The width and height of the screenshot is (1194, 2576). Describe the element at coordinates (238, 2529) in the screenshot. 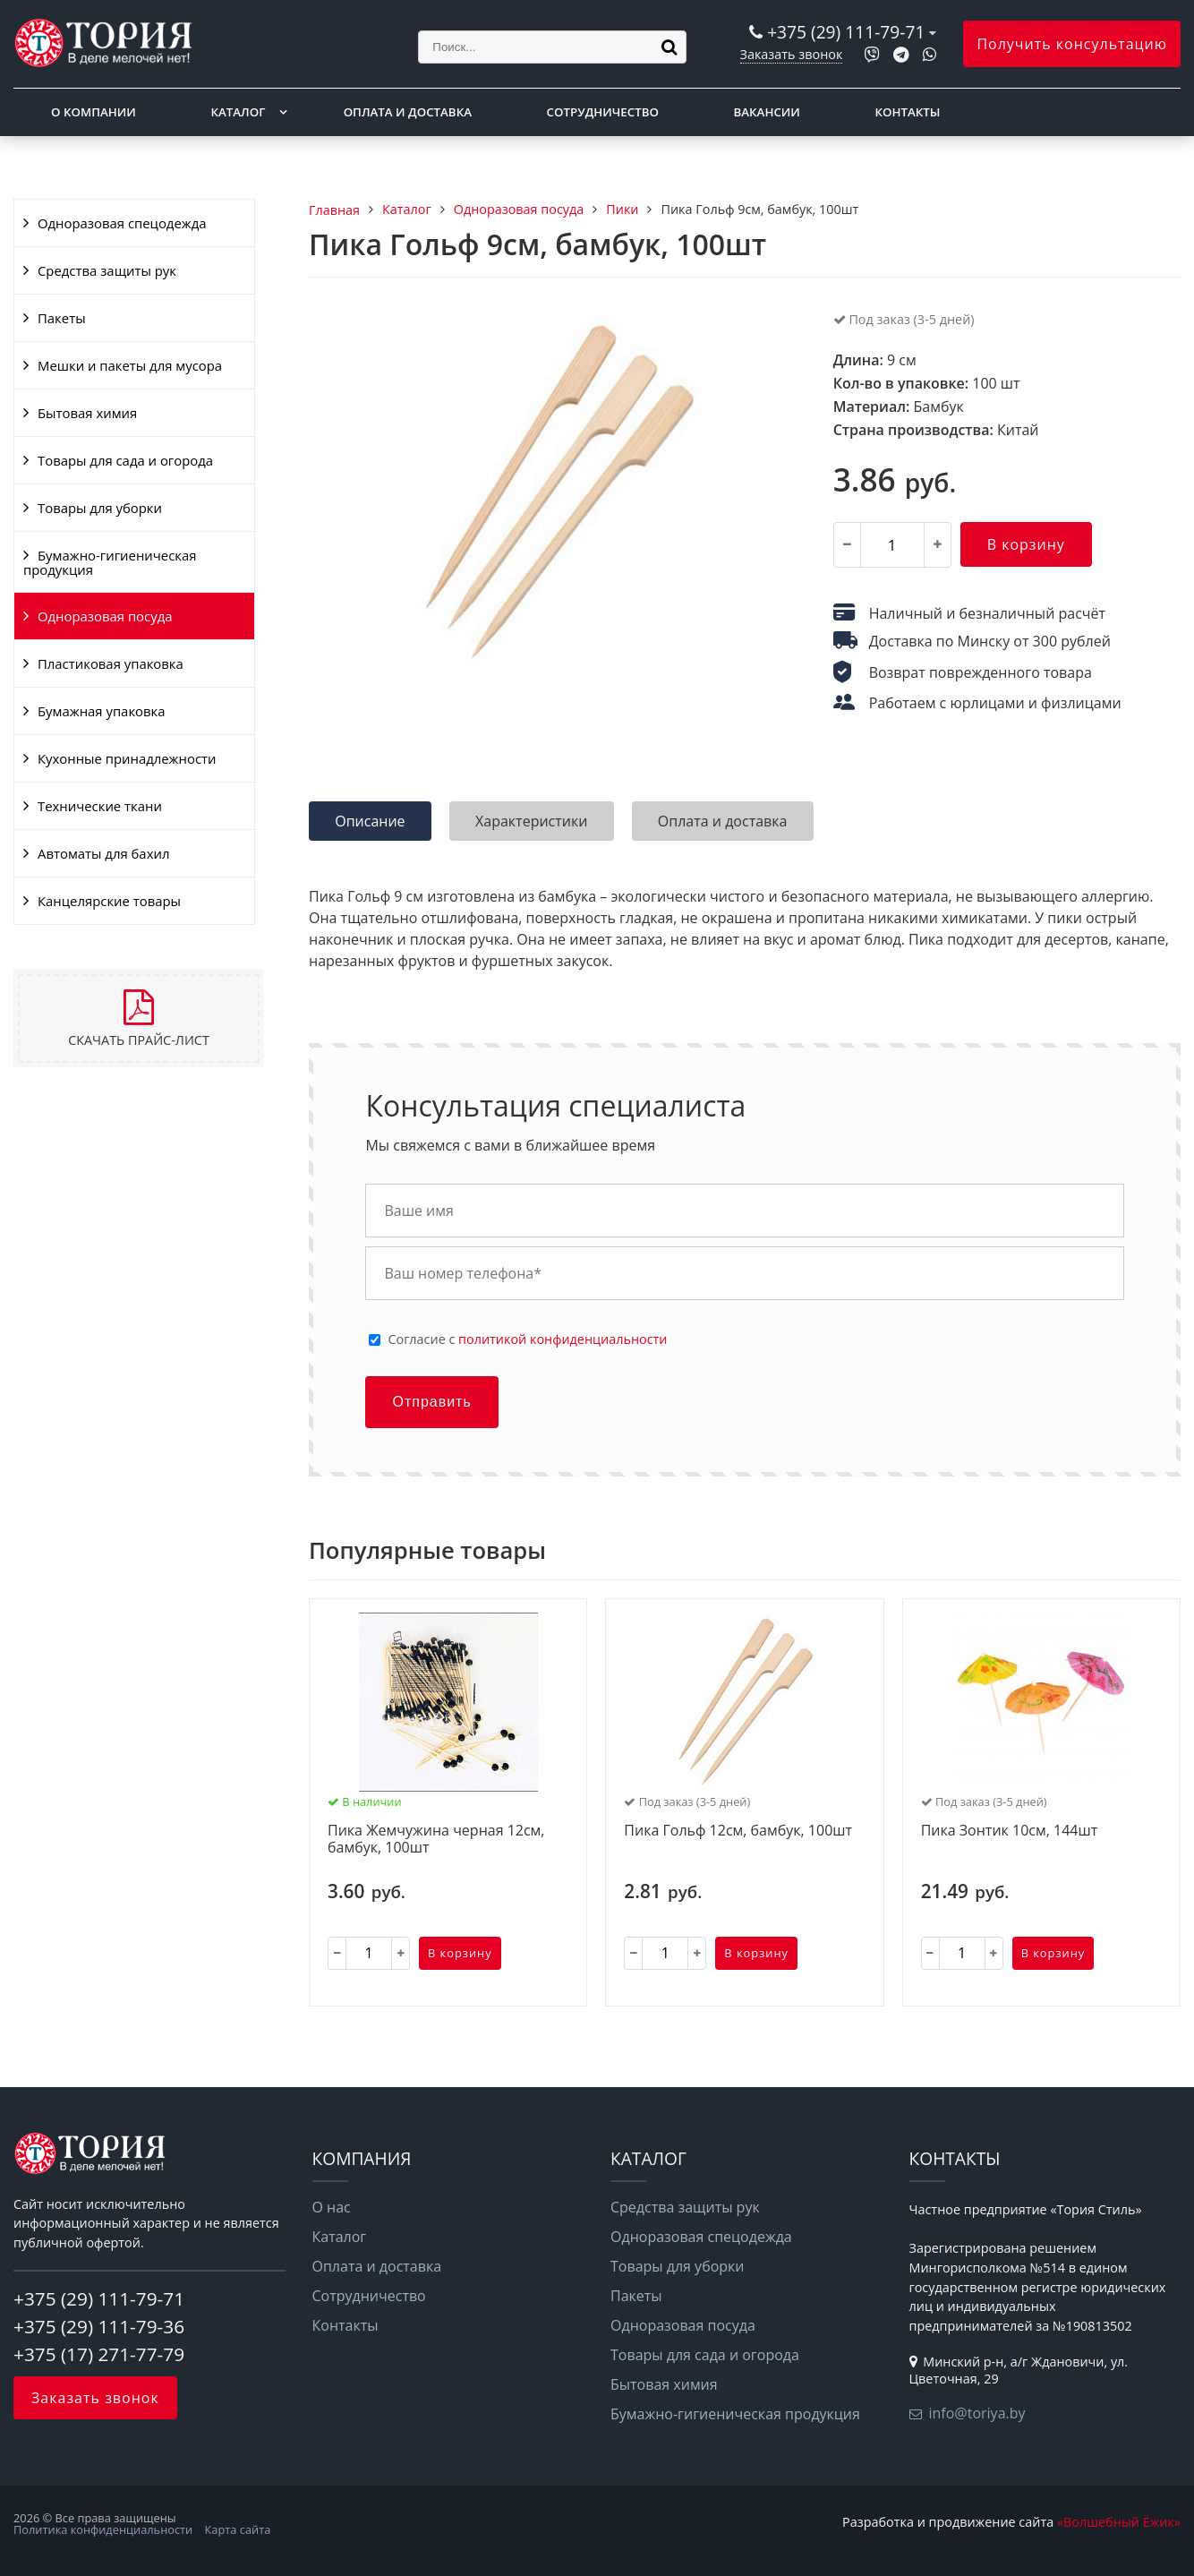

I see `Карта сайта` at that location.